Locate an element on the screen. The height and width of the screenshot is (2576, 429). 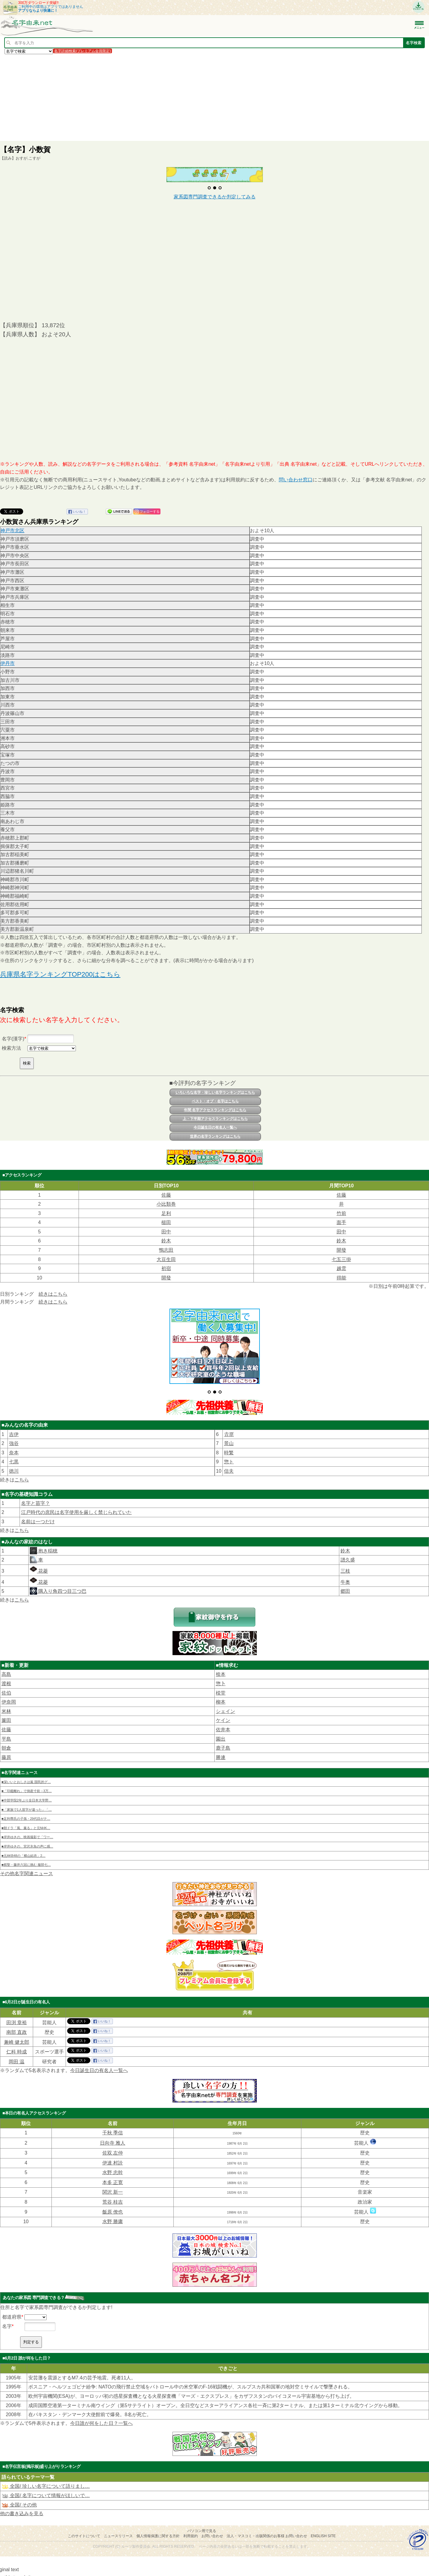
勝連 is located at coordinates (220, 1744).